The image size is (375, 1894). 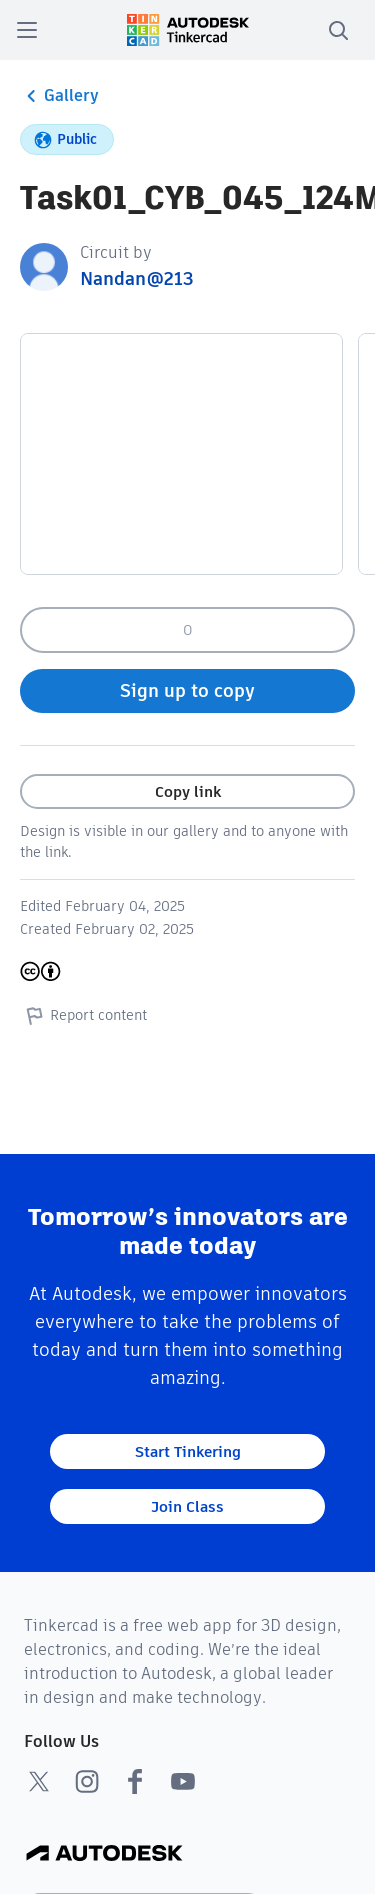 I want to click on Report content, so click(x=83, y=1015).